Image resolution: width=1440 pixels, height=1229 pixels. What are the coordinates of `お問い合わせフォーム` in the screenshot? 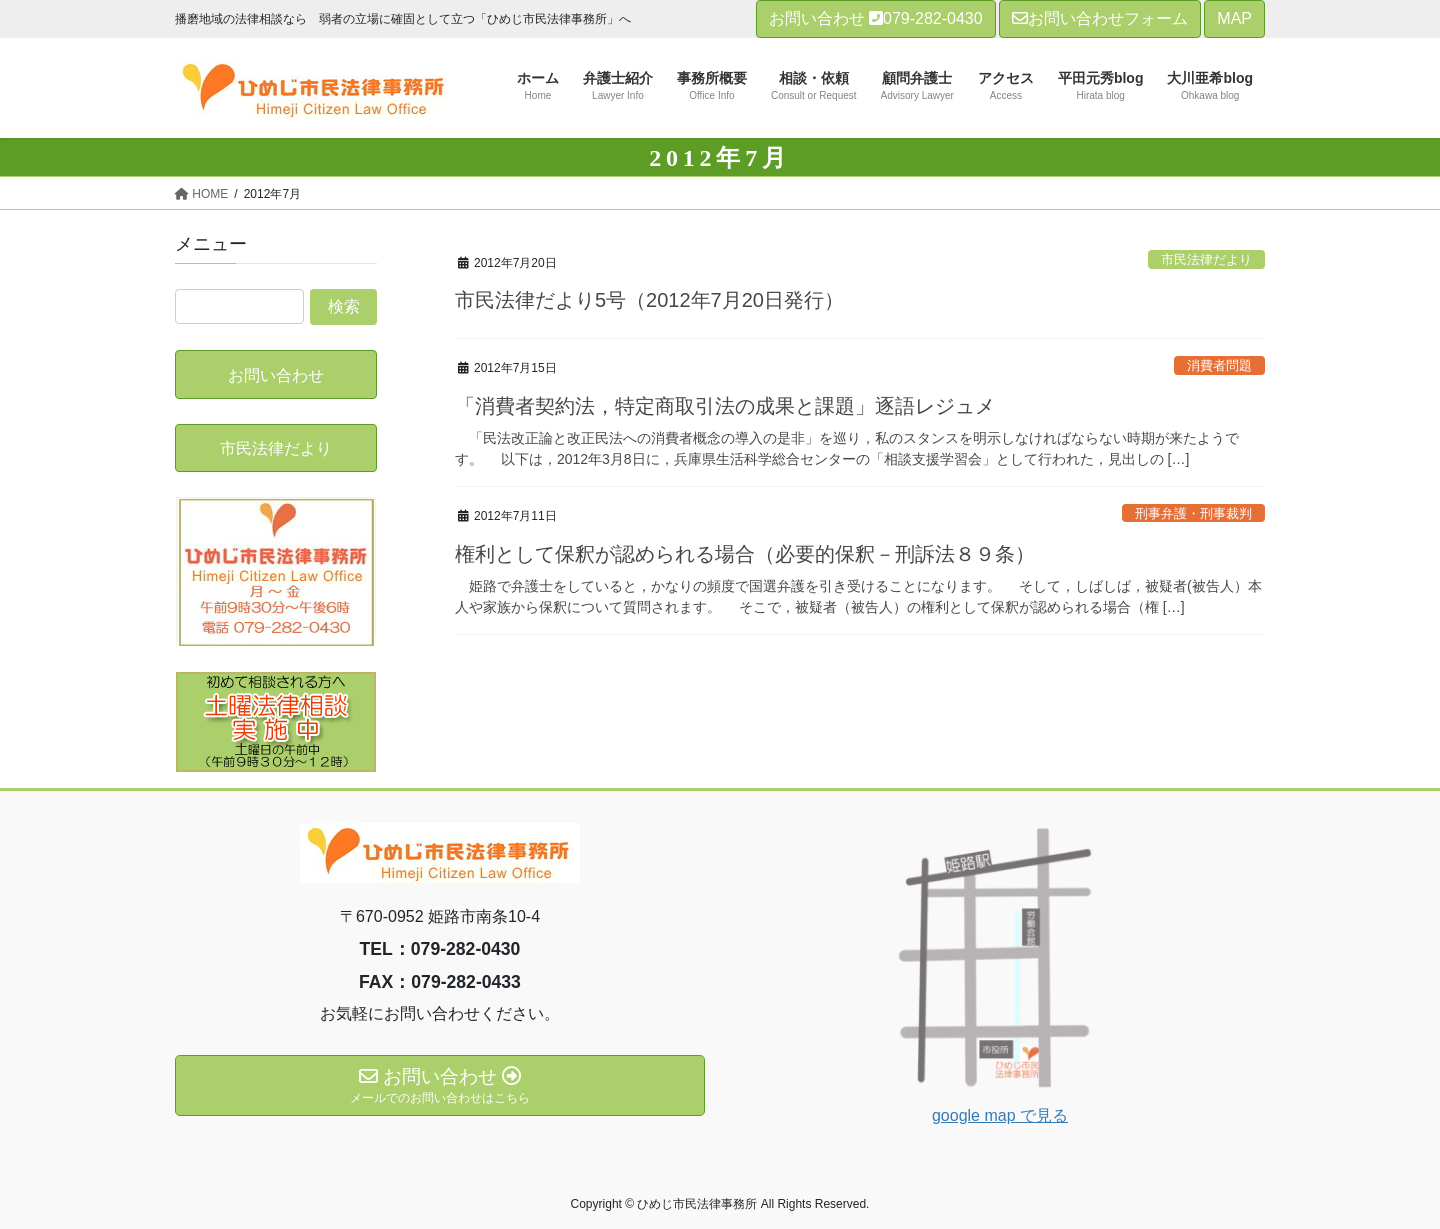 It's located at (1100, 18).